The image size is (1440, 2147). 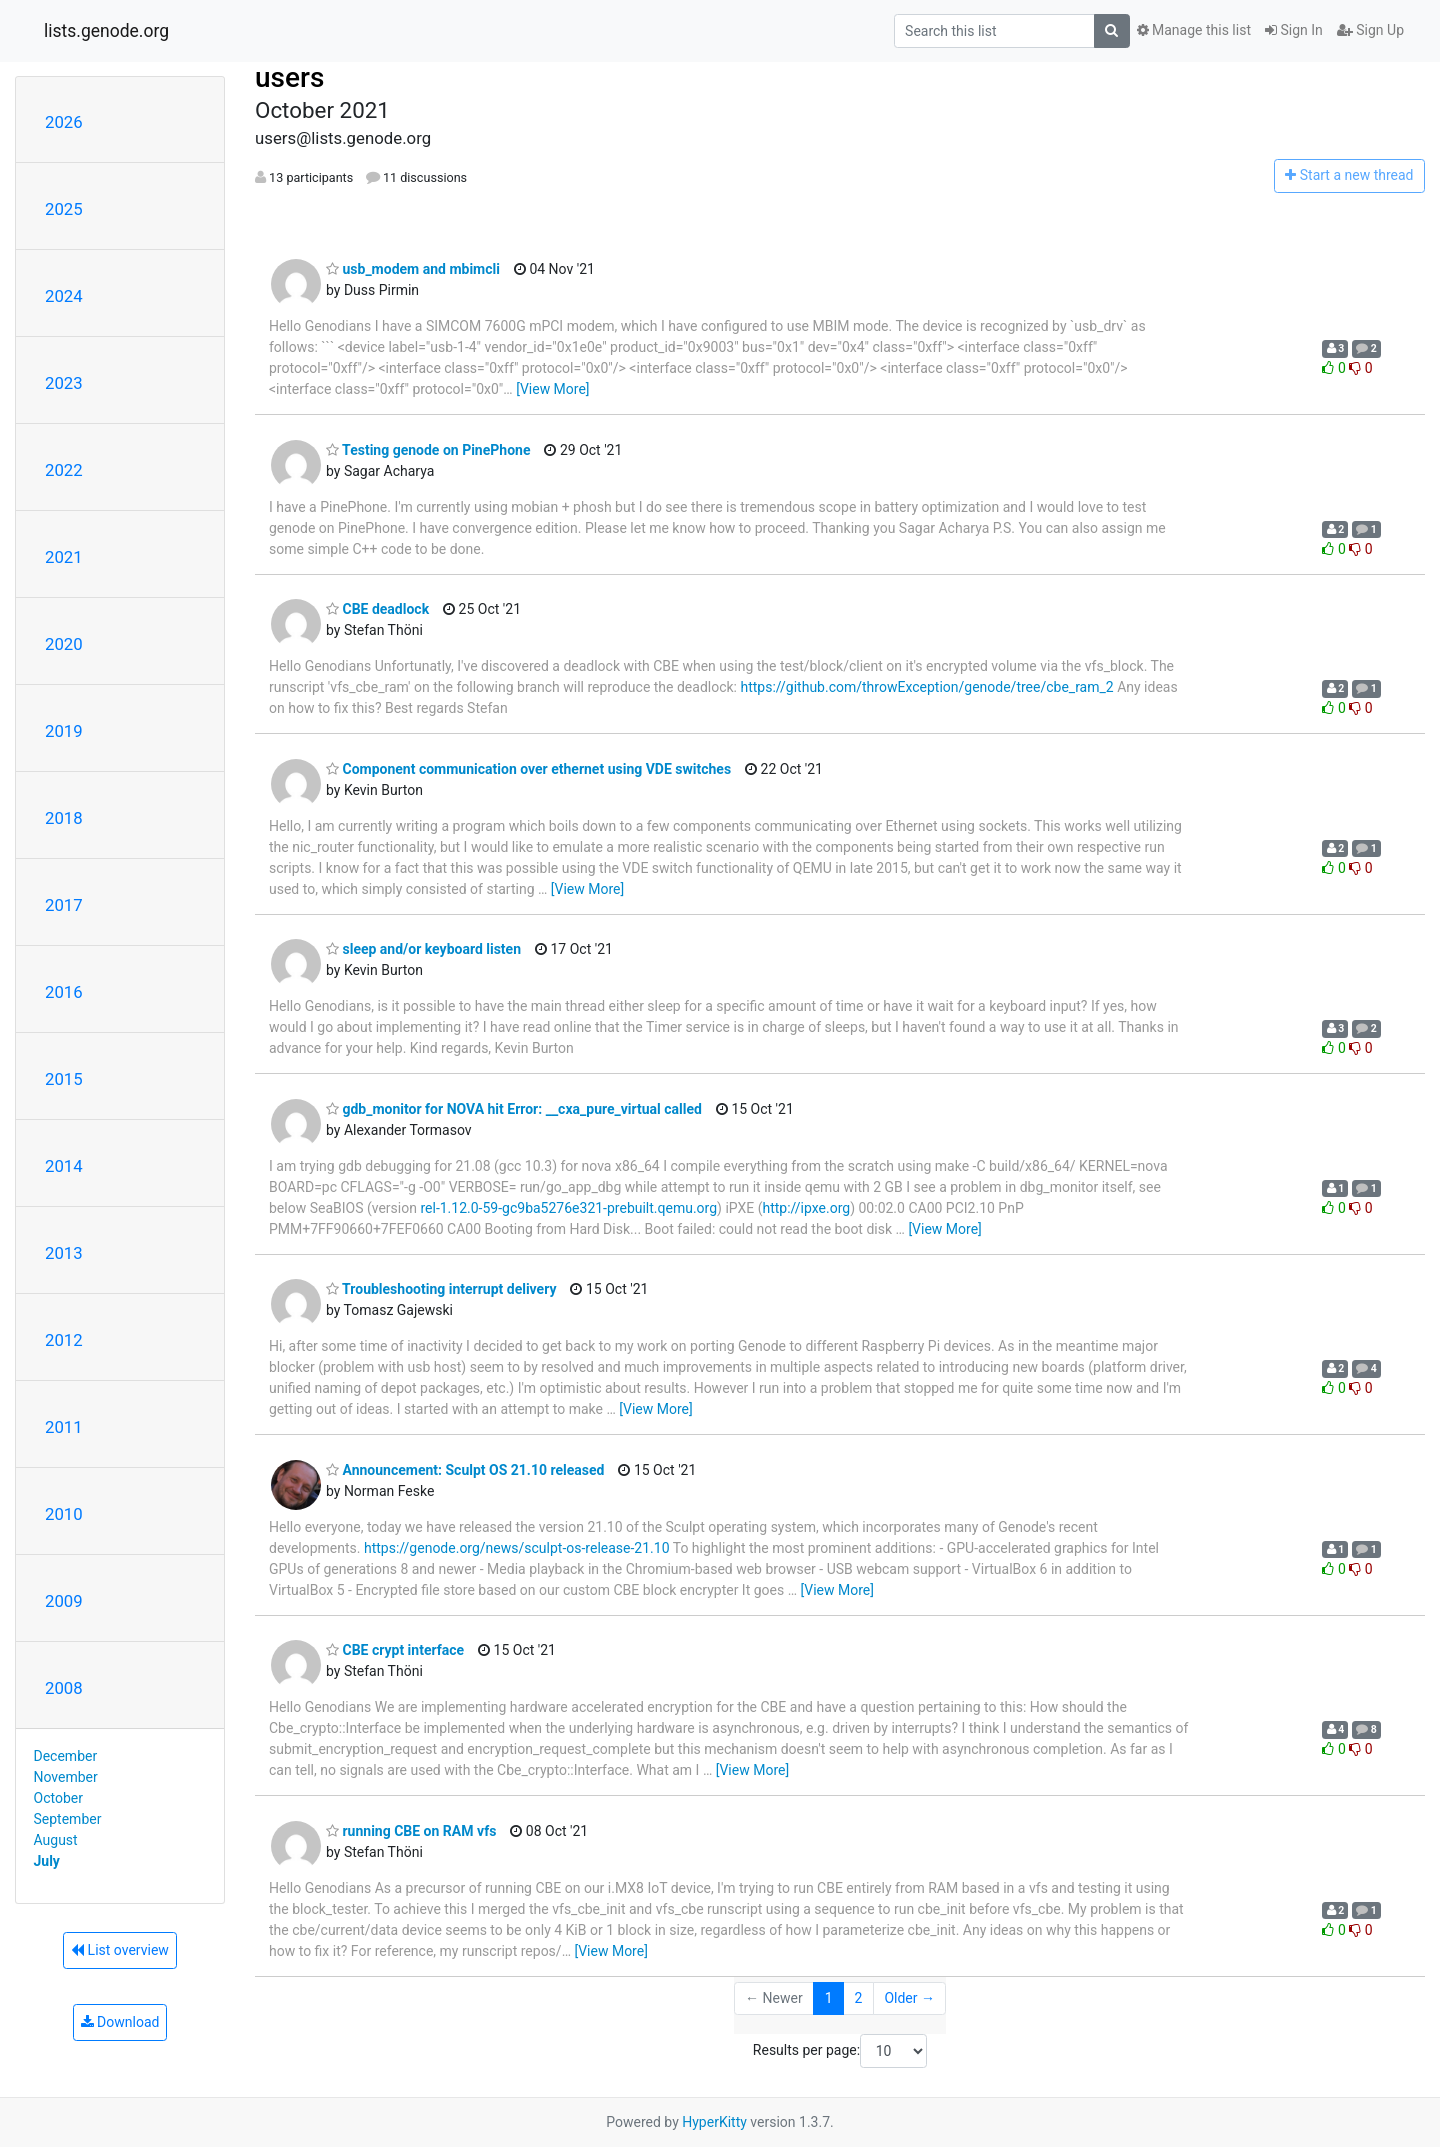 What do you see at coordinates (1370, 30) in the screenshot?
I see `Sign Up` at bounding box center [1370, 30].